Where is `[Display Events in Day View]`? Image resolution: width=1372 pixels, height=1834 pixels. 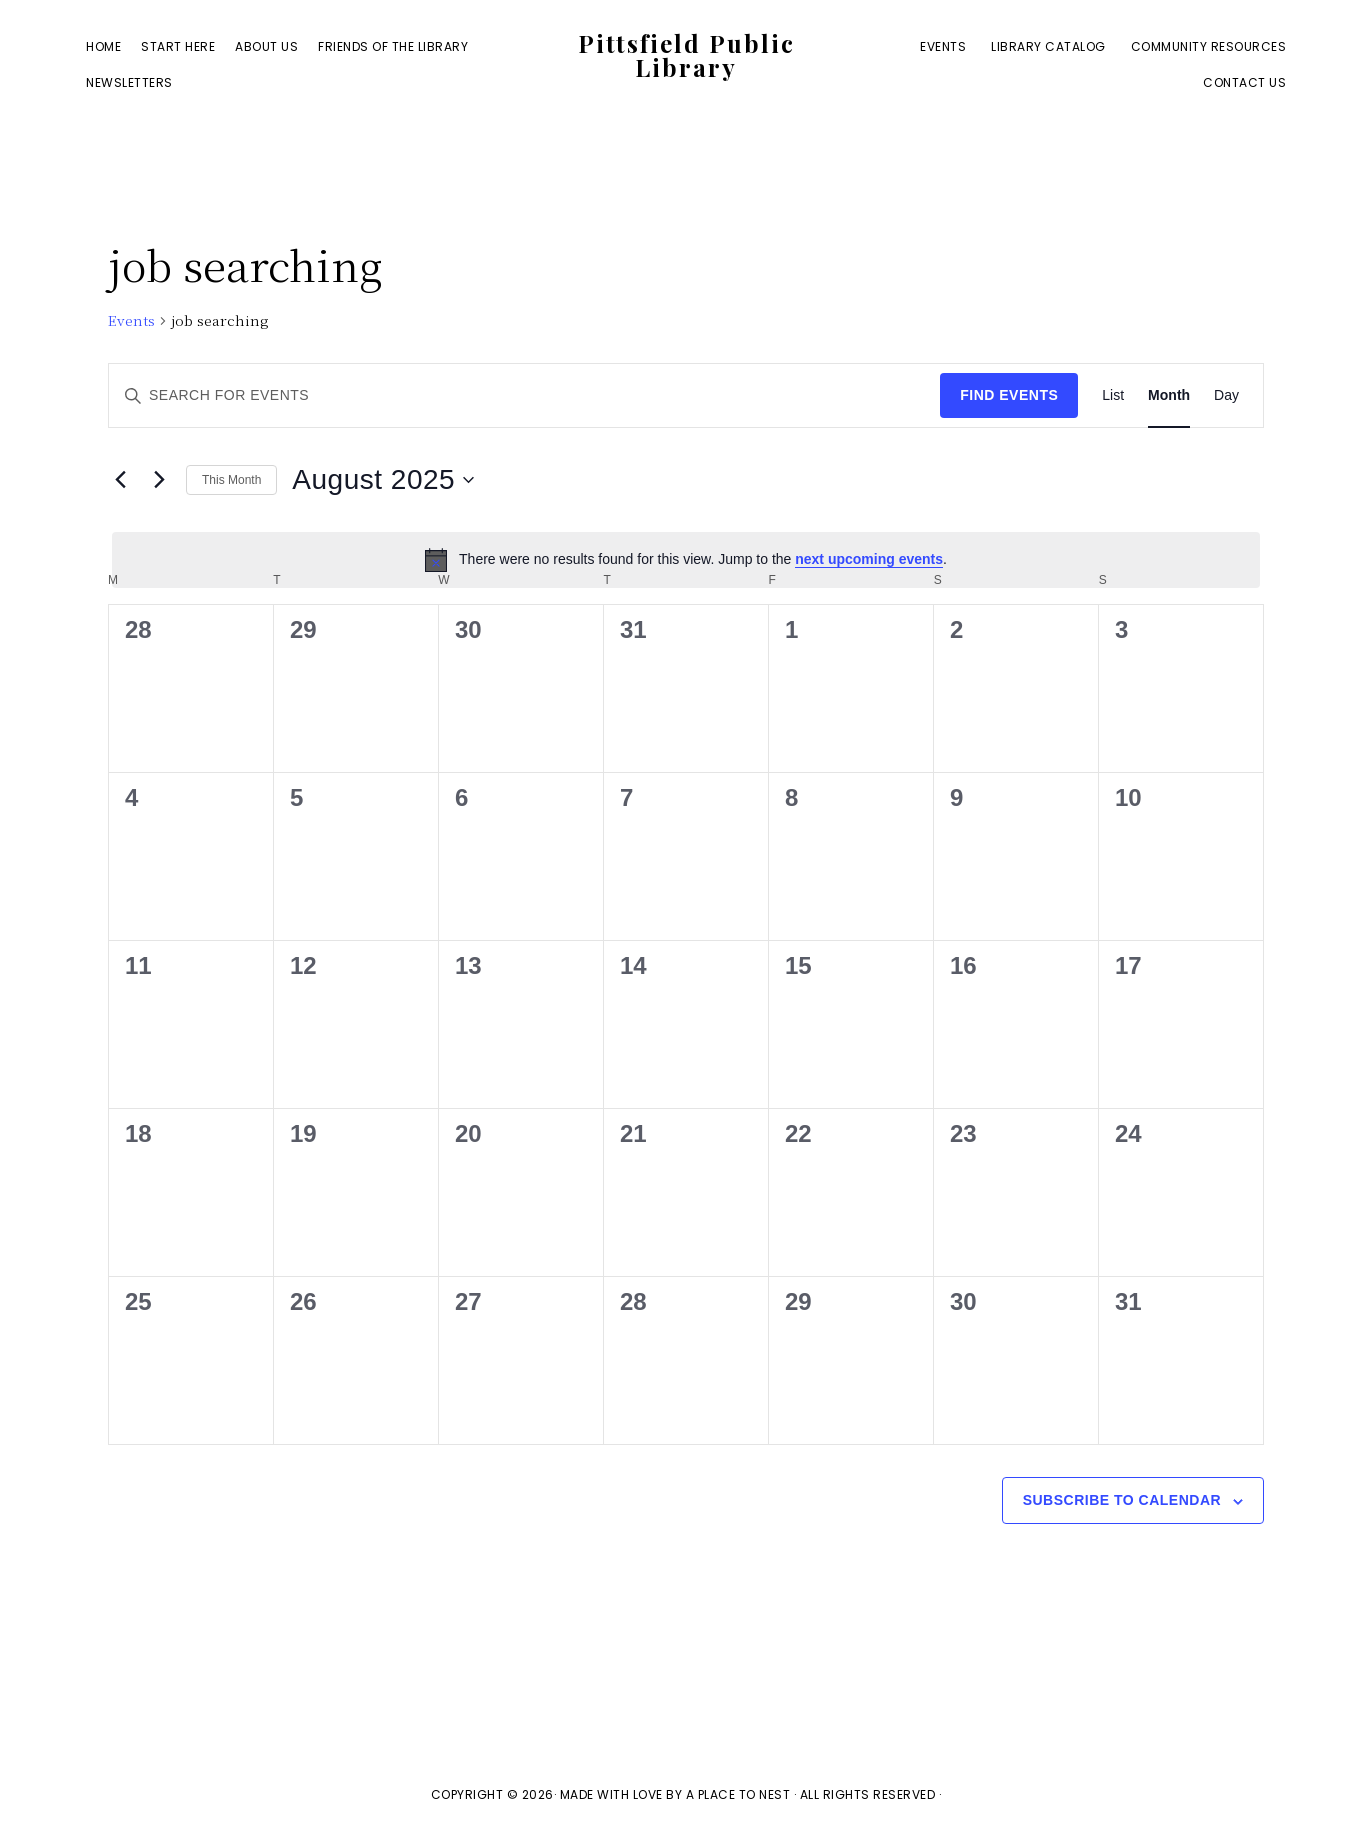 [Display Events in Day View] is located at coordinates (1226, 395).